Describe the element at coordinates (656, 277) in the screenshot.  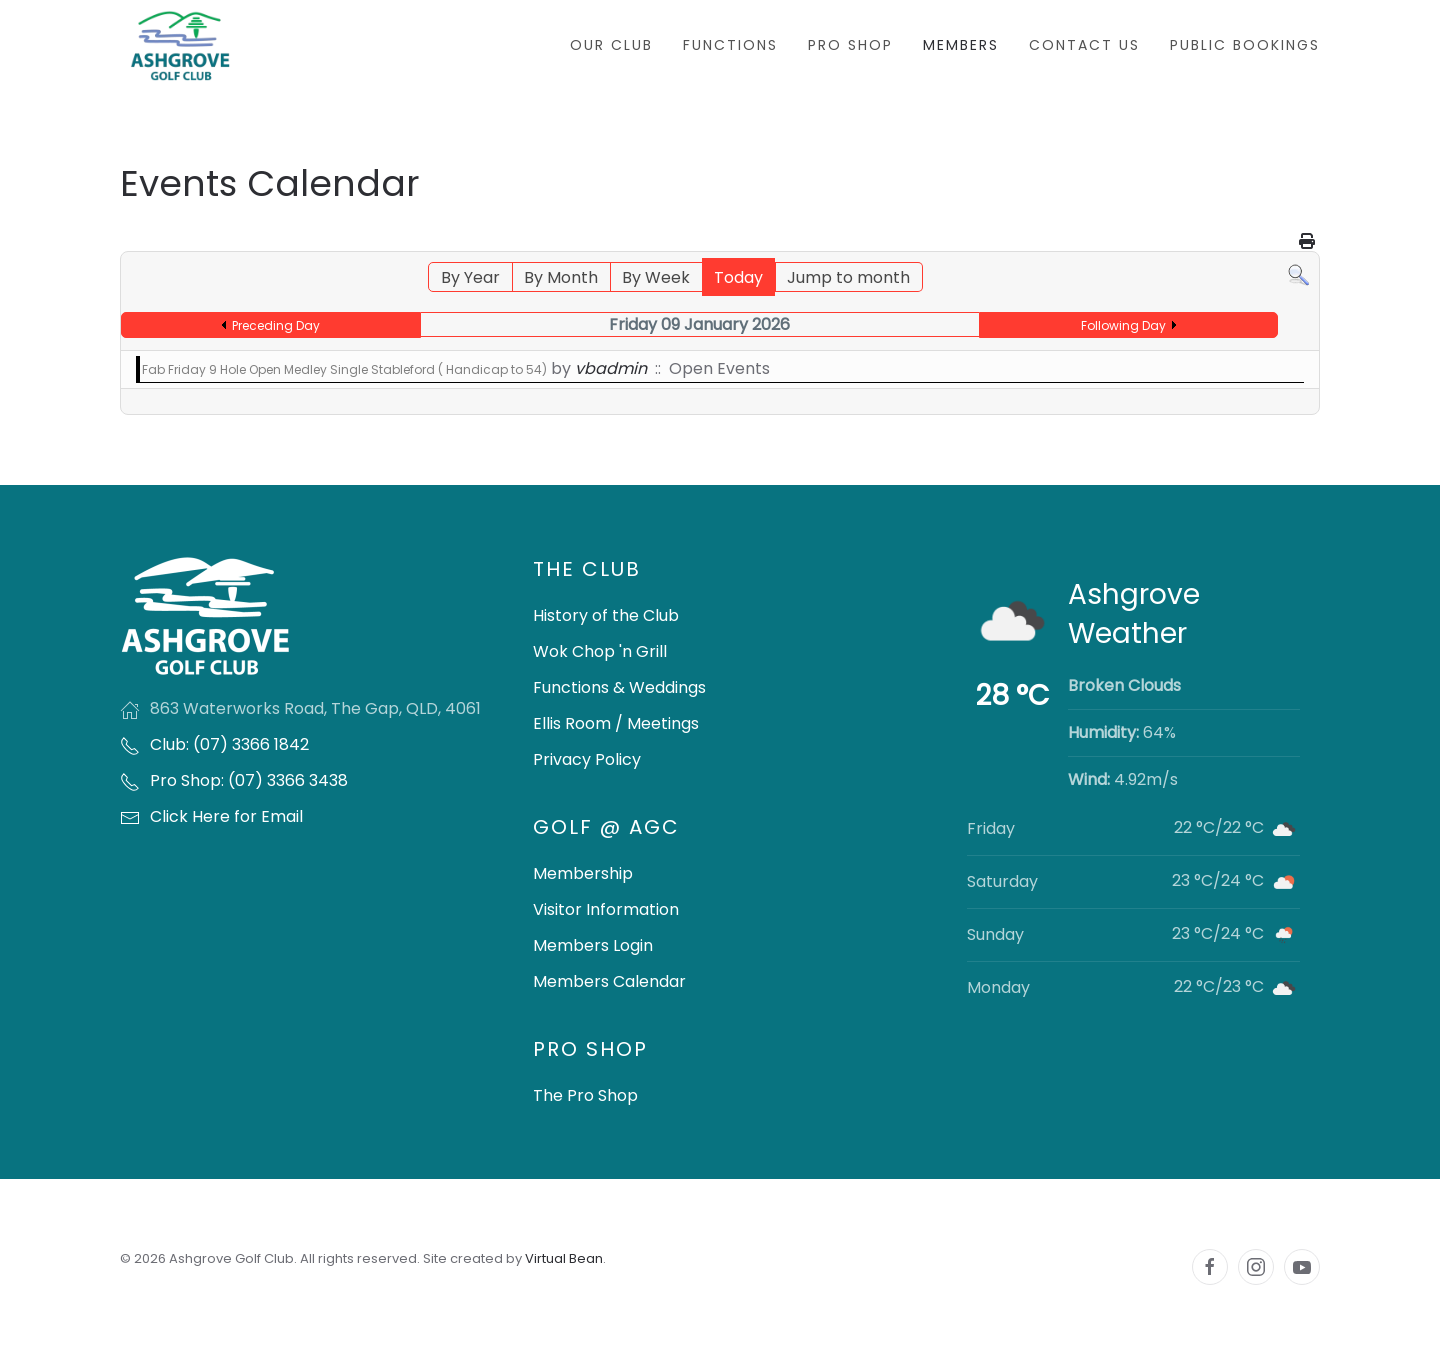
I see `By Week` at that location.